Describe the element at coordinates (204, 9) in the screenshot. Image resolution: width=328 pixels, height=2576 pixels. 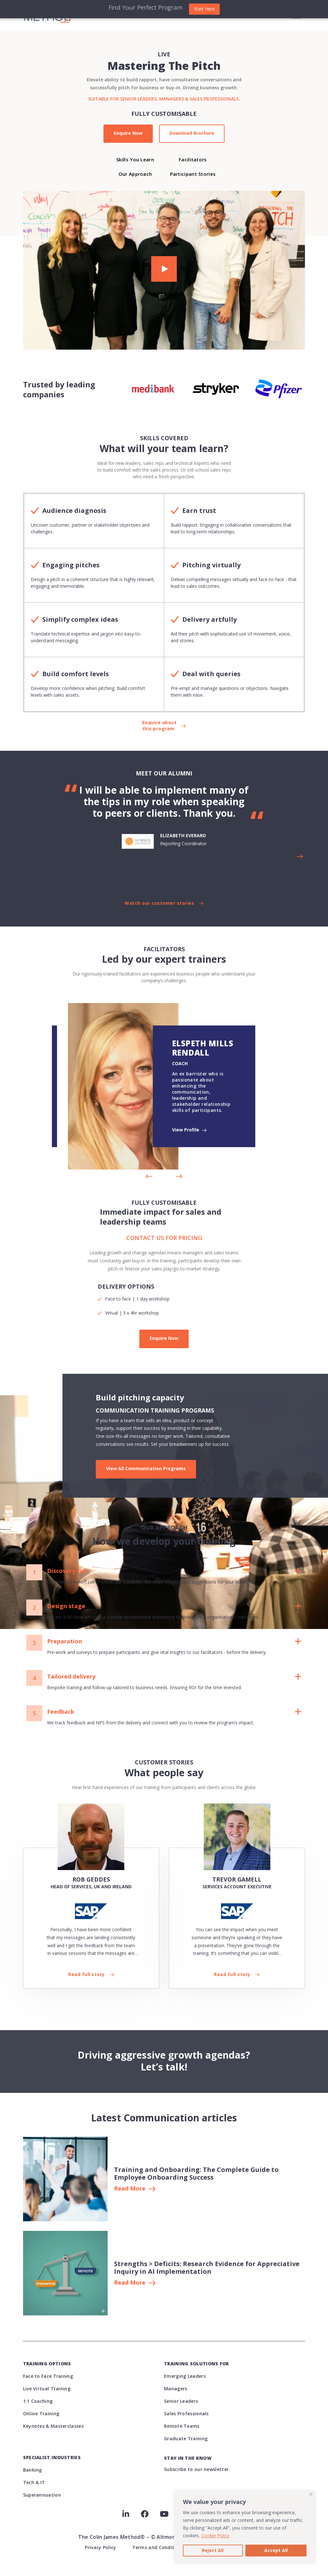
I see `Start Here` at that location.